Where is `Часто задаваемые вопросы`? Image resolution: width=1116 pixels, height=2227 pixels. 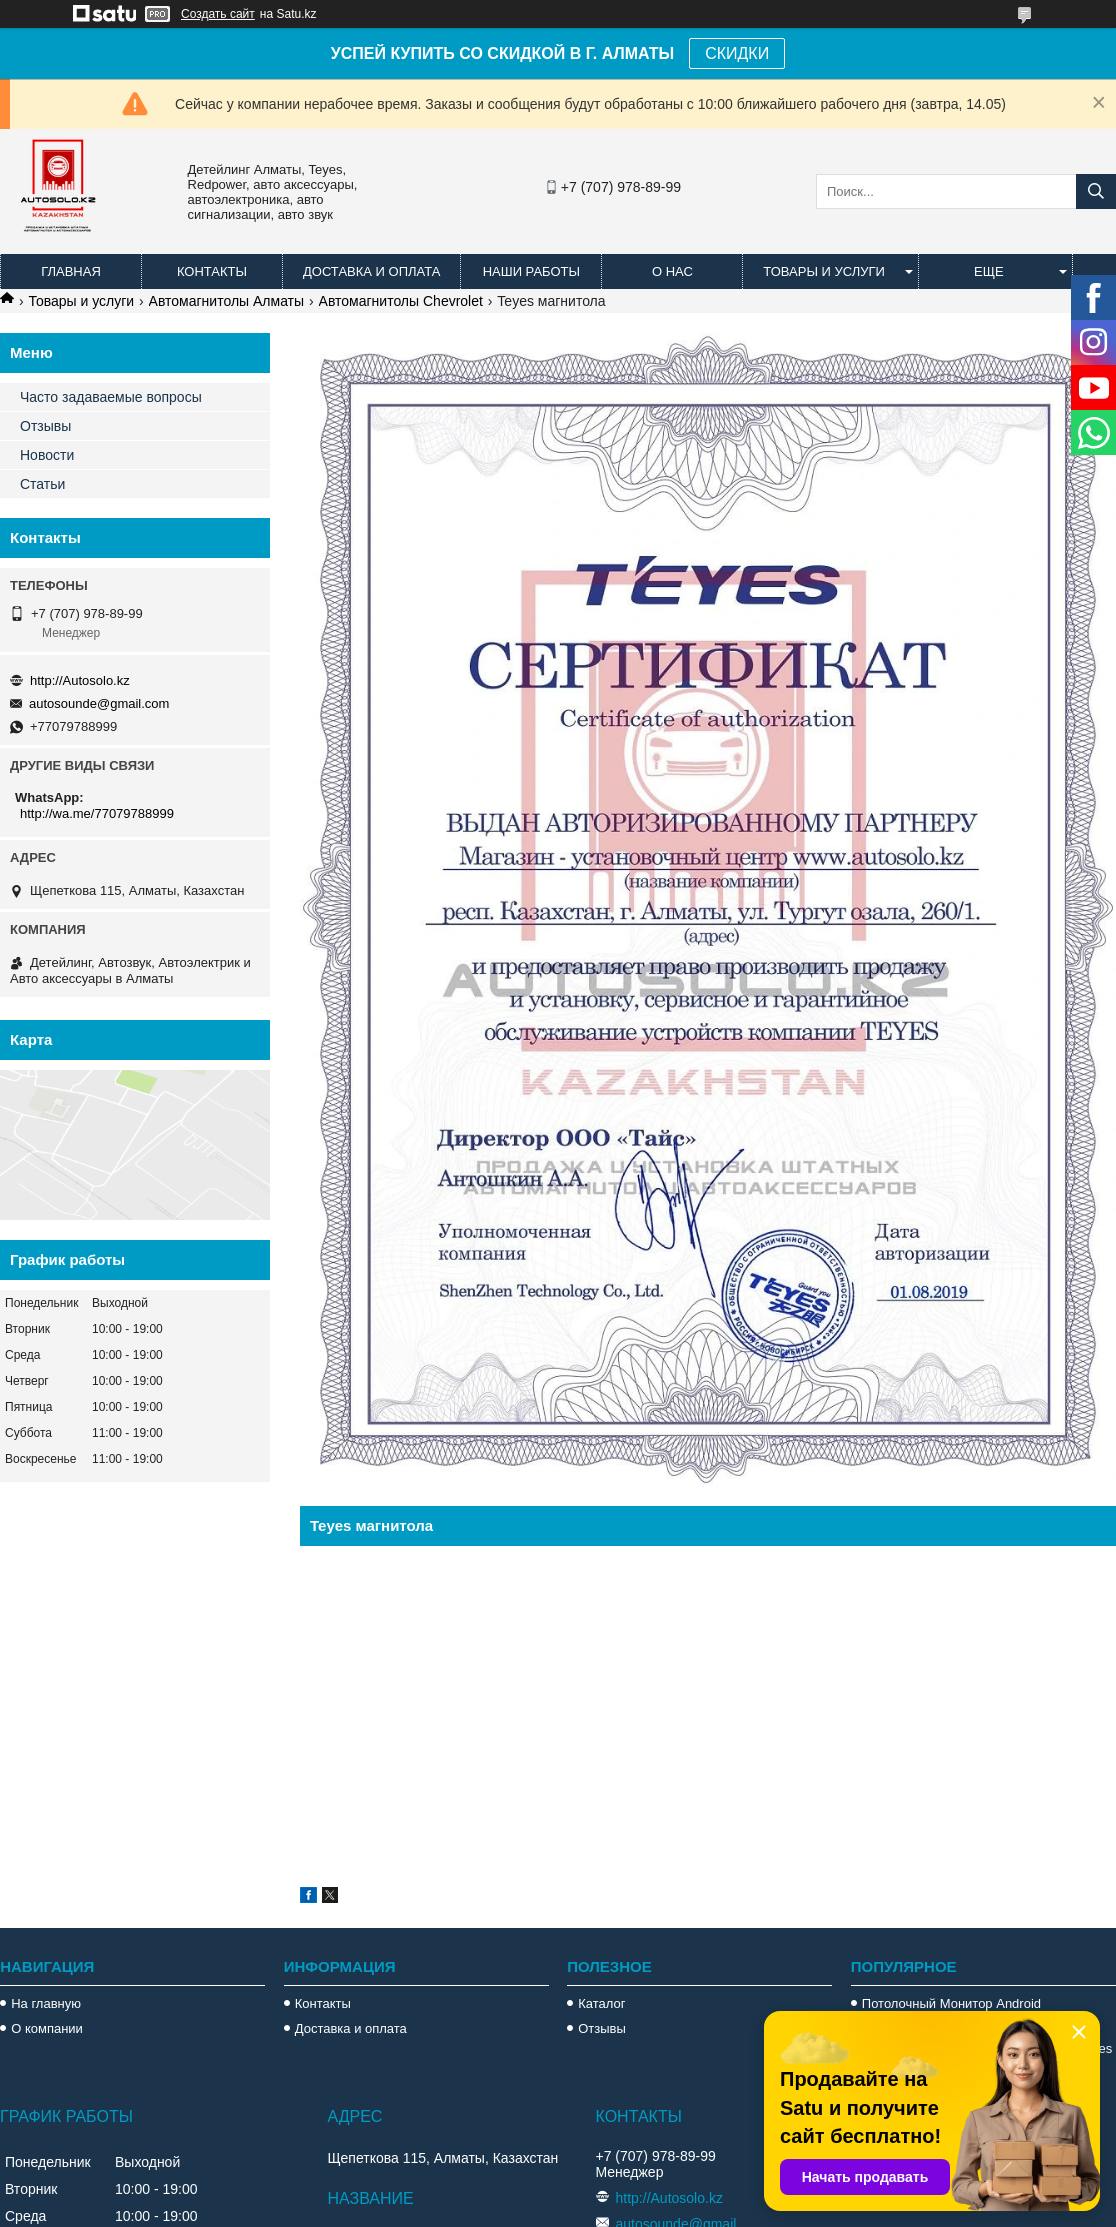 Часто задаваемые вопросы is located at coordinates (111, 397).